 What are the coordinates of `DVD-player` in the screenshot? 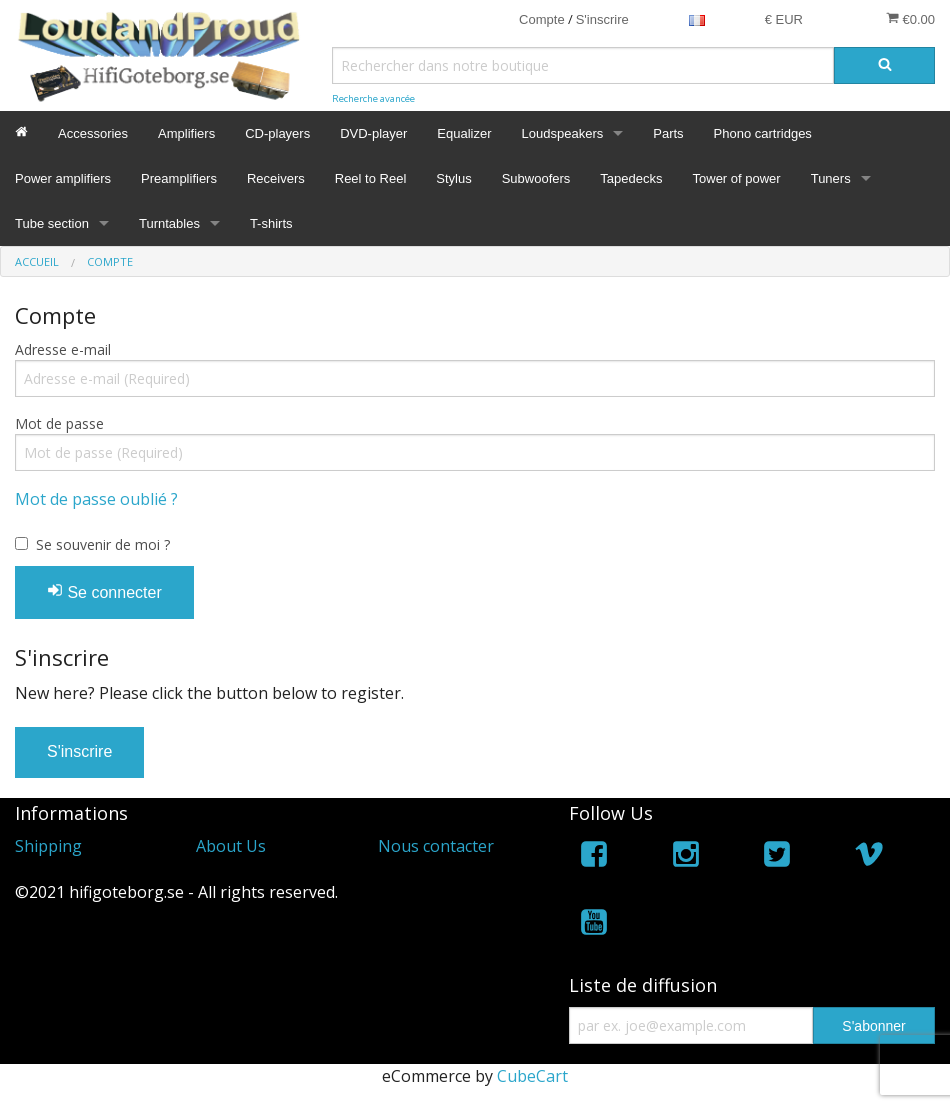 It's located at (373, 133).